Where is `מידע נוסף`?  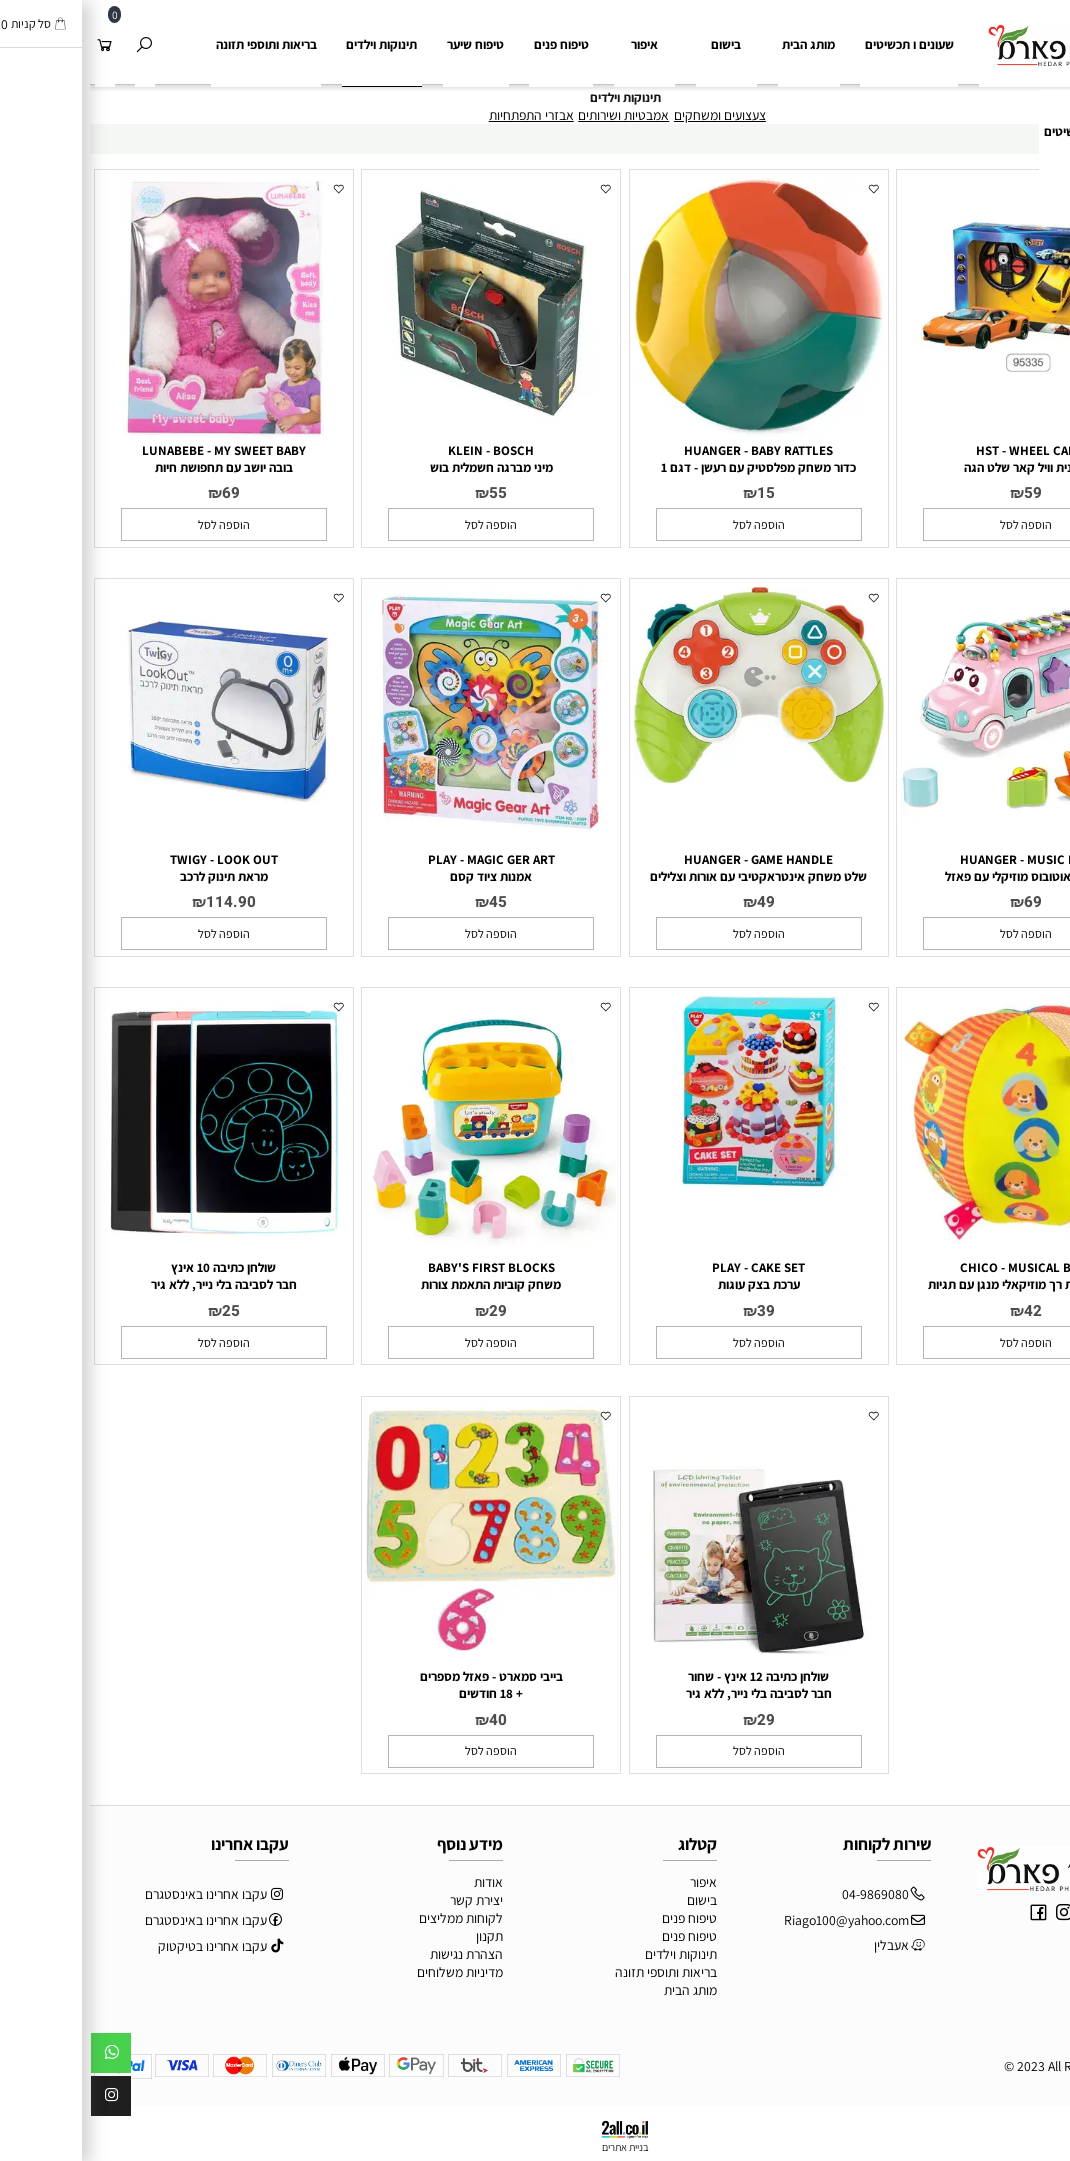
מידע נוסף is located at coordinates (380, 1844).